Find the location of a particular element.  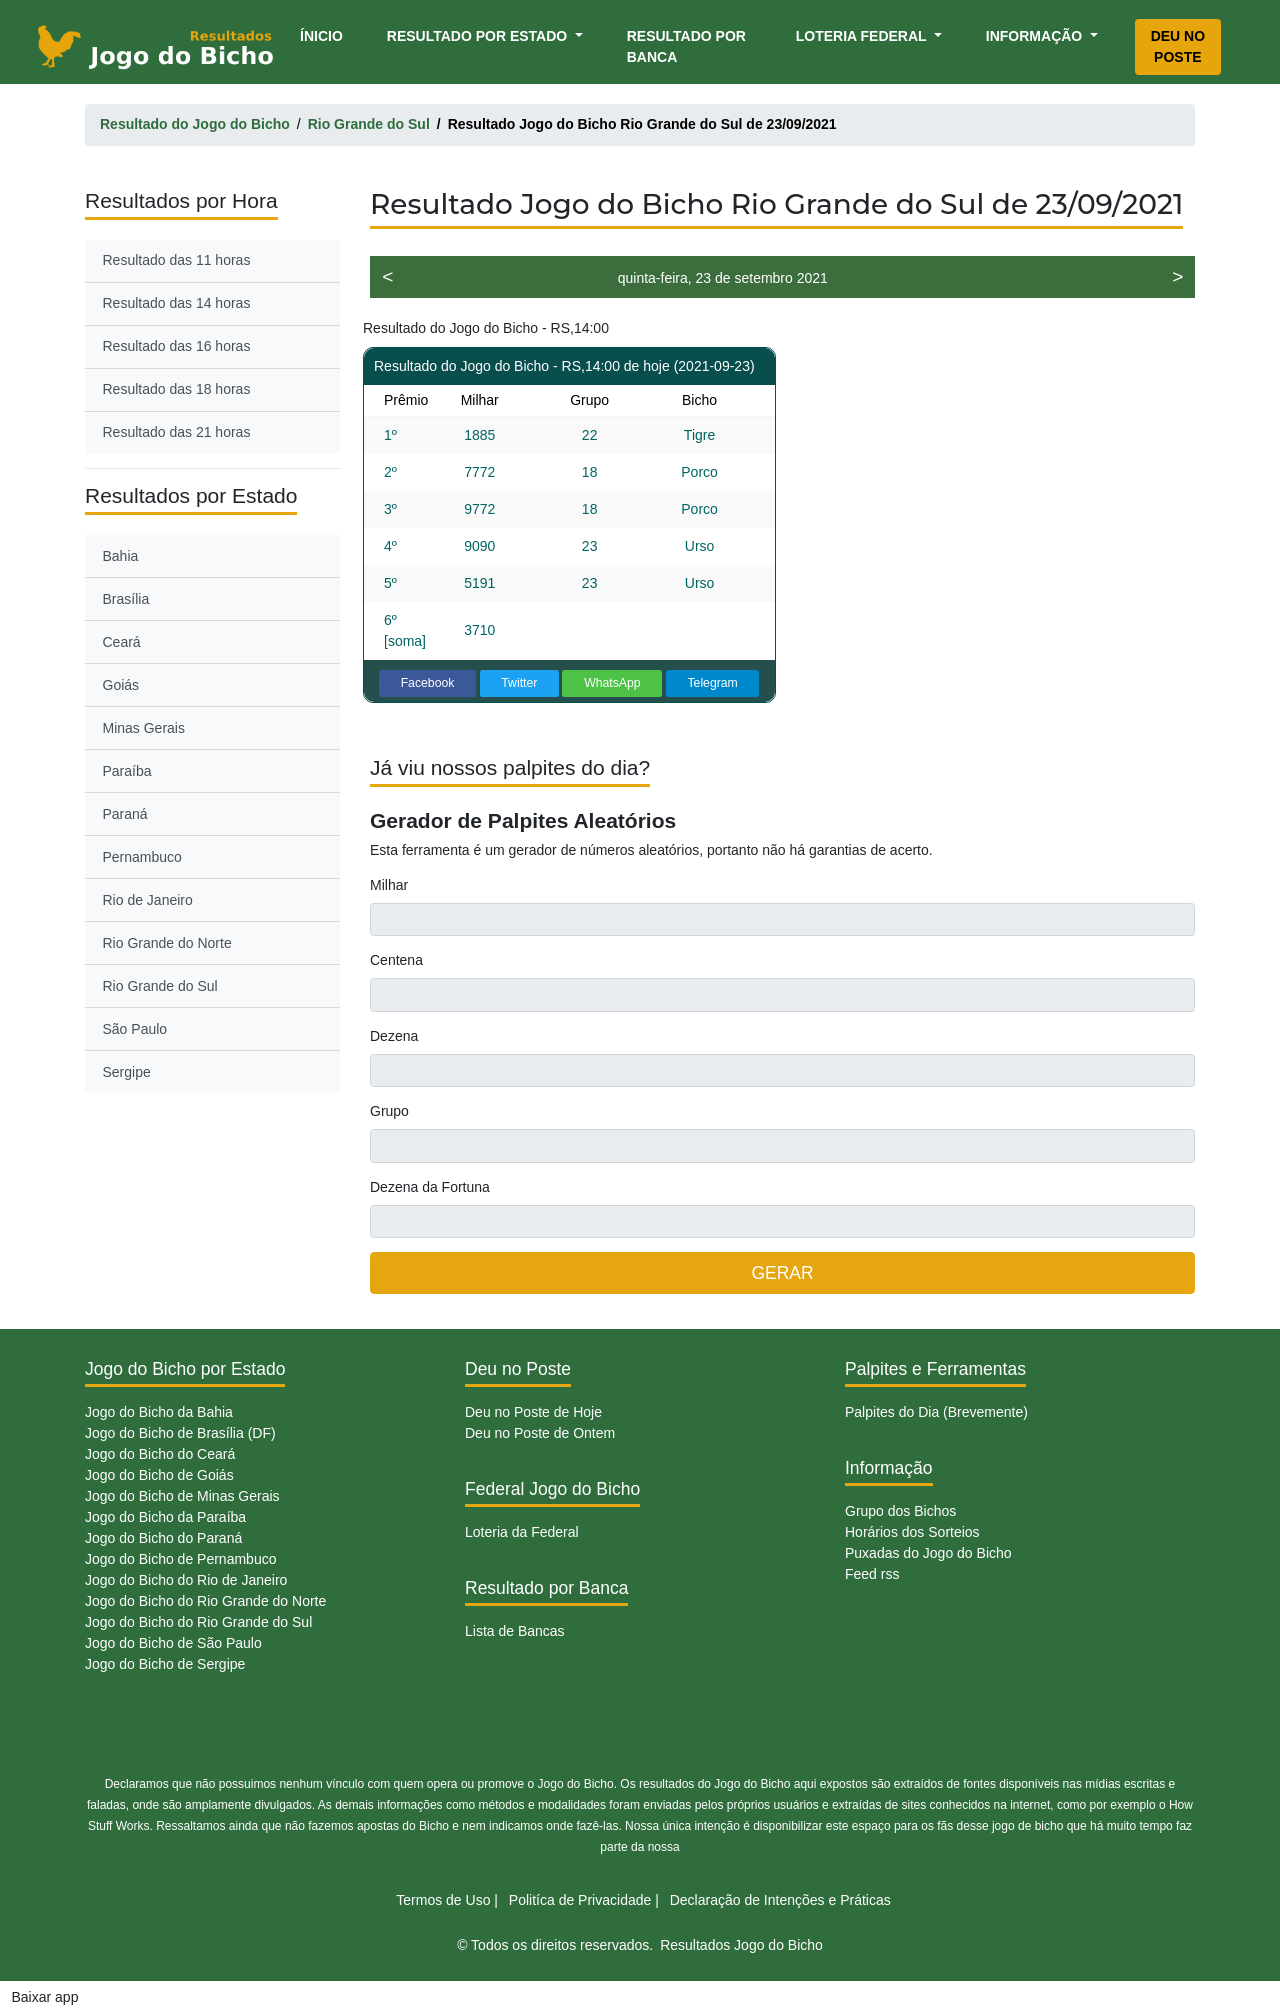

Resultado das 11 horas is located at coordinates (177, 260).